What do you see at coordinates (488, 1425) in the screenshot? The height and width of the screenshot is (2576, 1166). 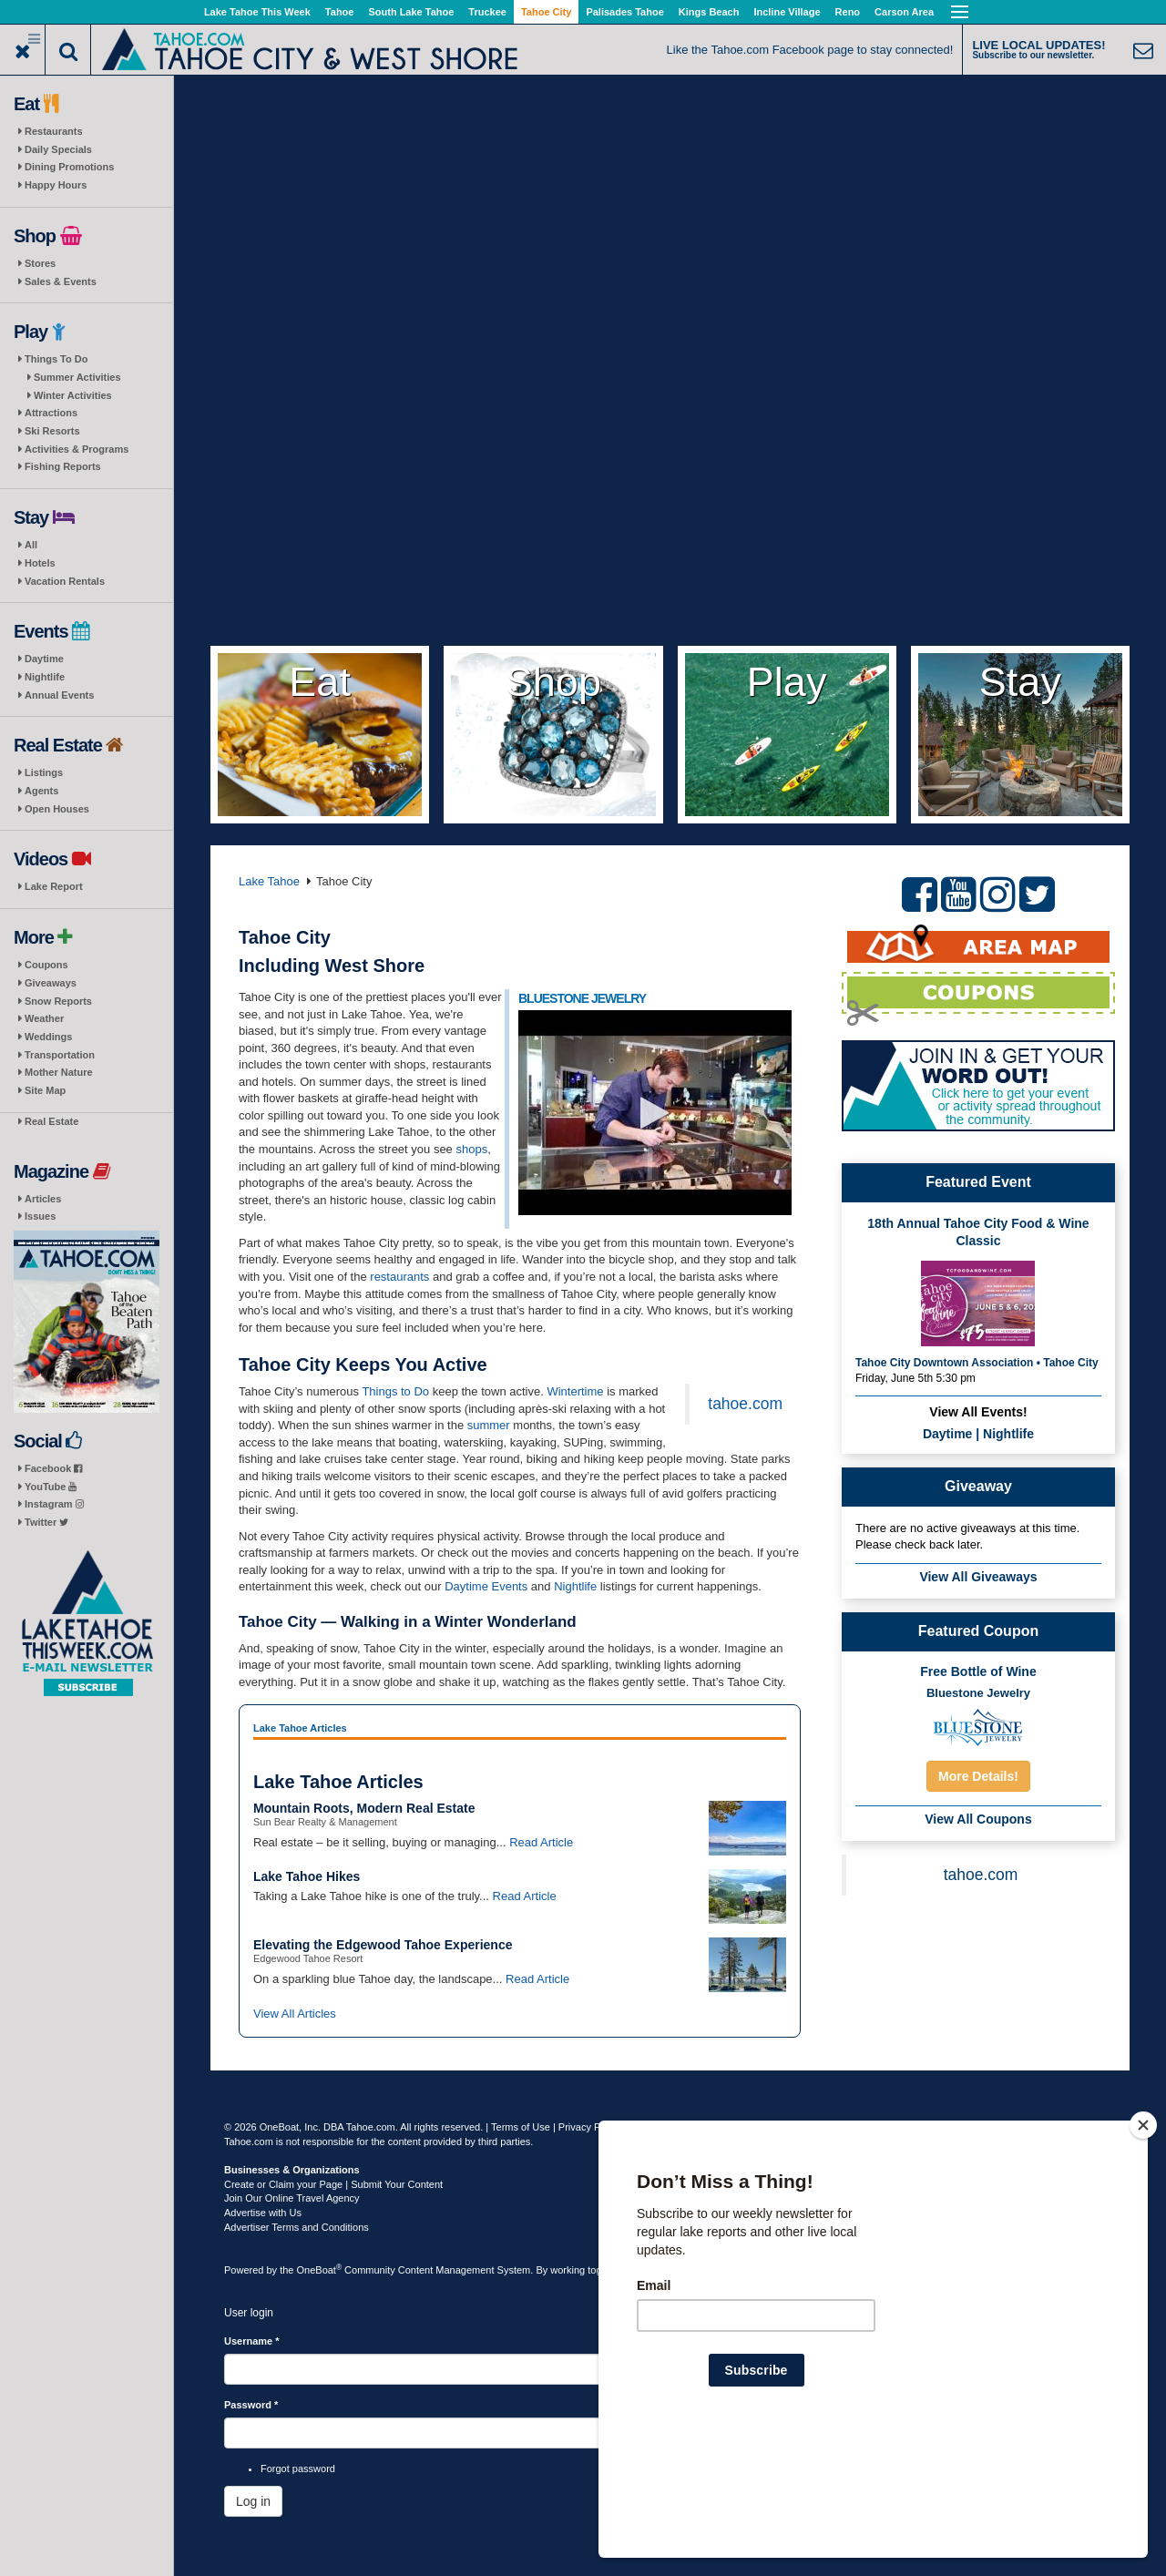 I see `summer` at bounding box center [488, 1425].